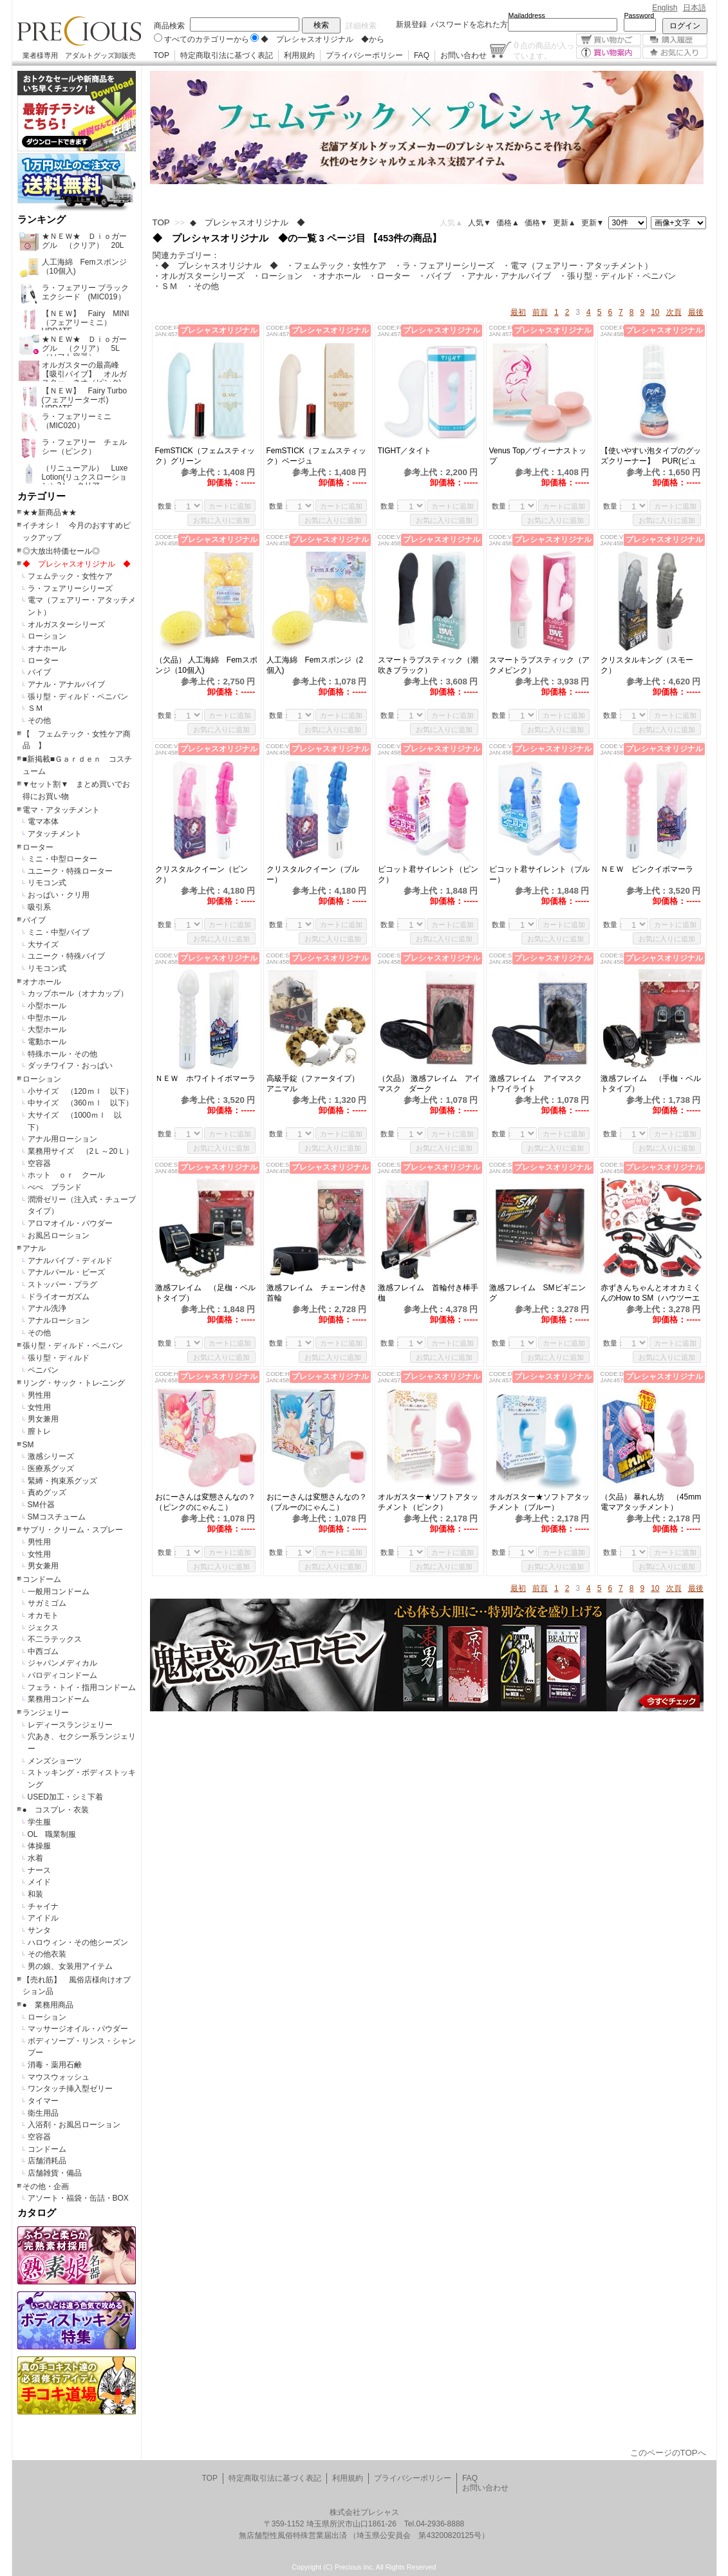 The width and height of the screenshot is (728, 2576). Describe the element at coordinates (57, 1516) in the screenshot. I see `SMコスチューム` at that location.